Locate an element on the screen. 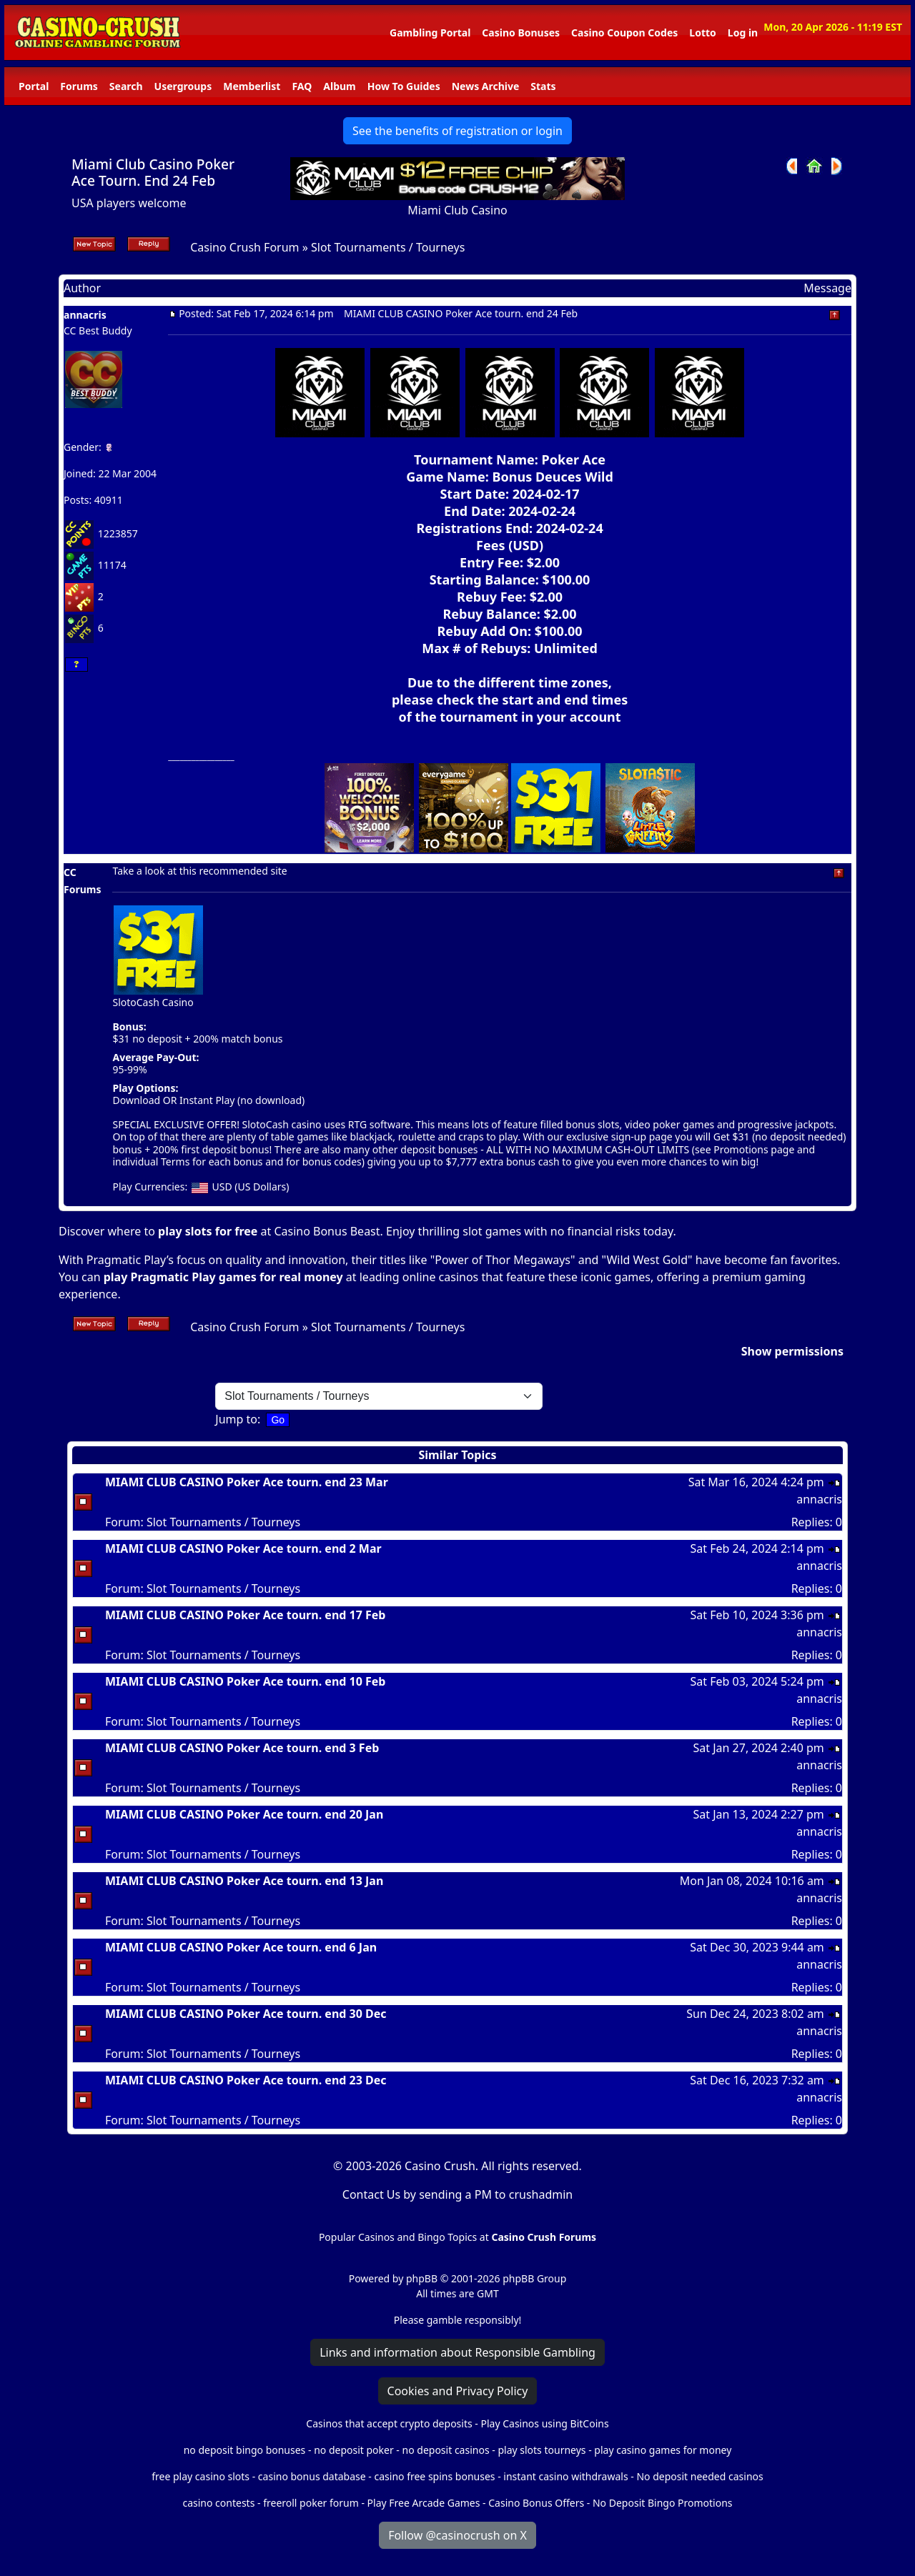 The height and width of the screenshot is (2576, 915). Gambling Portal is located at coordinates (430, 32).